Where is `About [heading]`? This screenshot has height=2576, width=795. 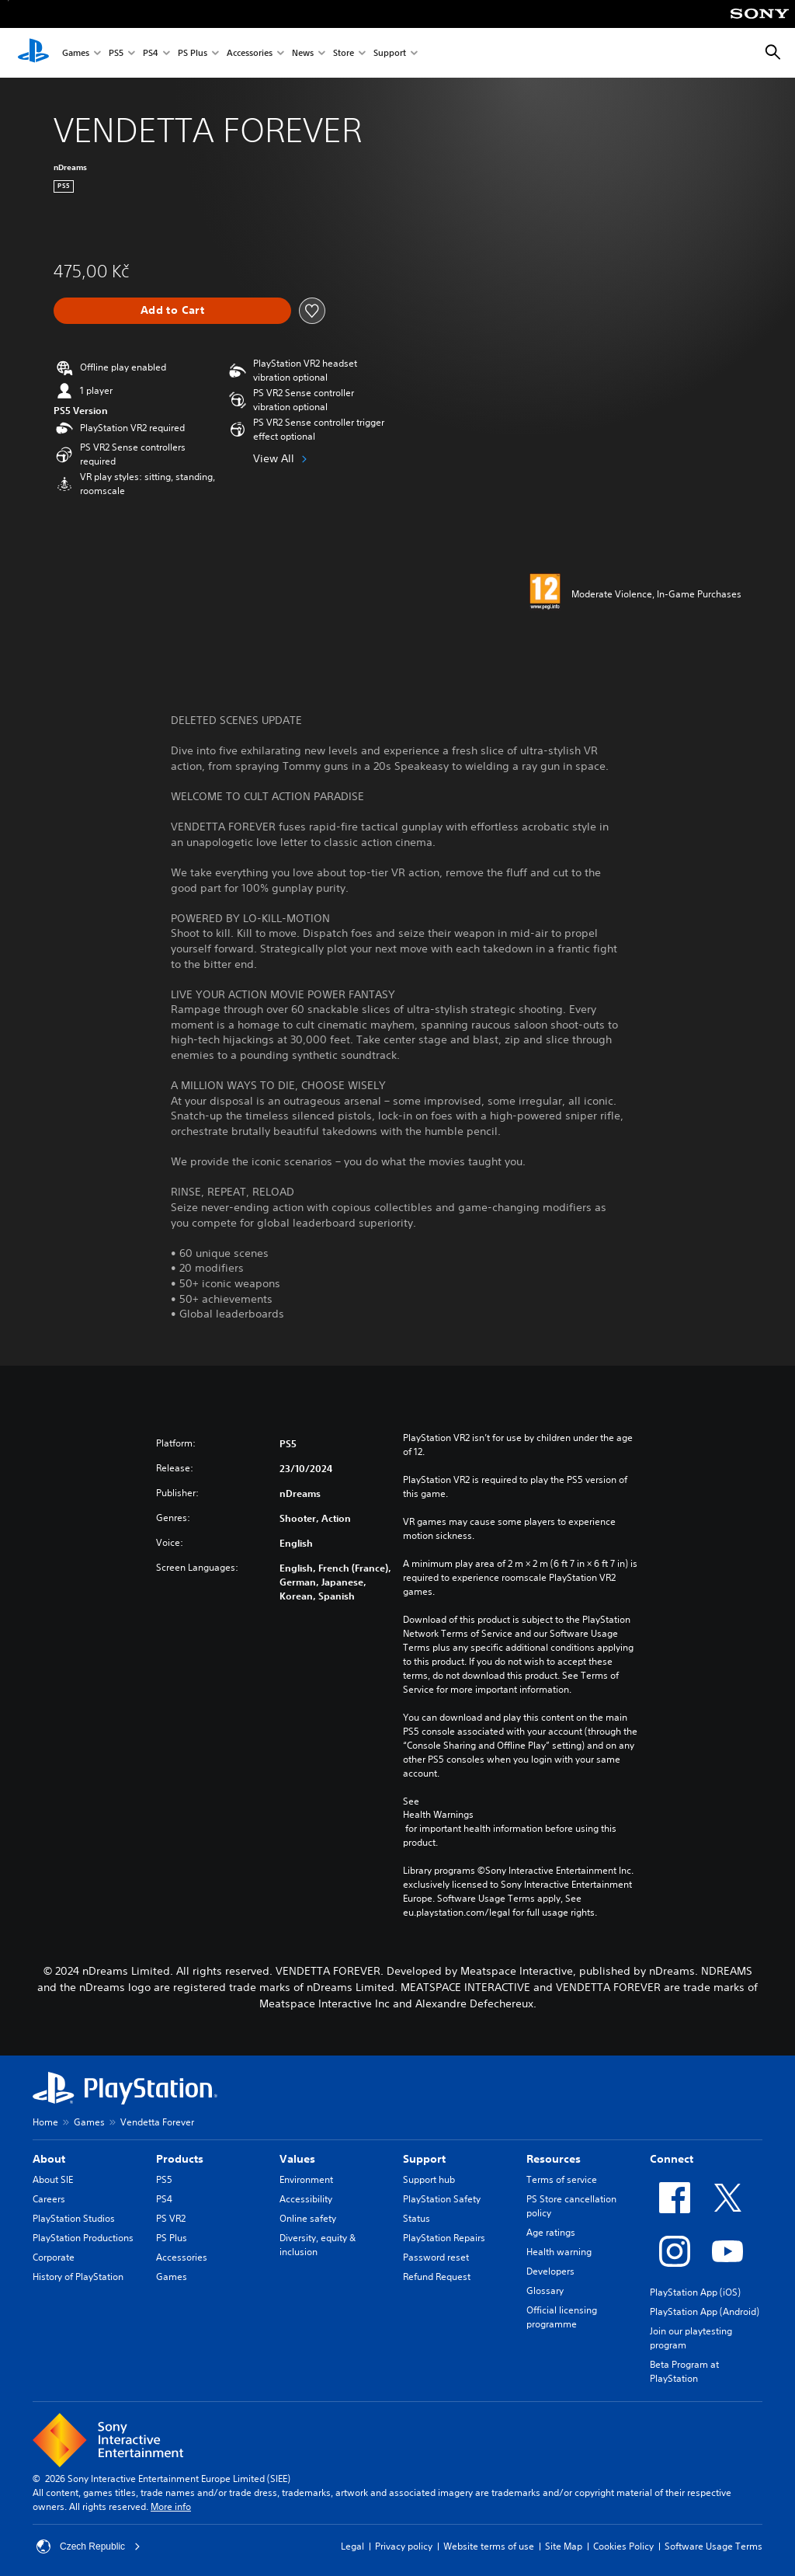
About [heading] is located at coordinates (49, 2159).